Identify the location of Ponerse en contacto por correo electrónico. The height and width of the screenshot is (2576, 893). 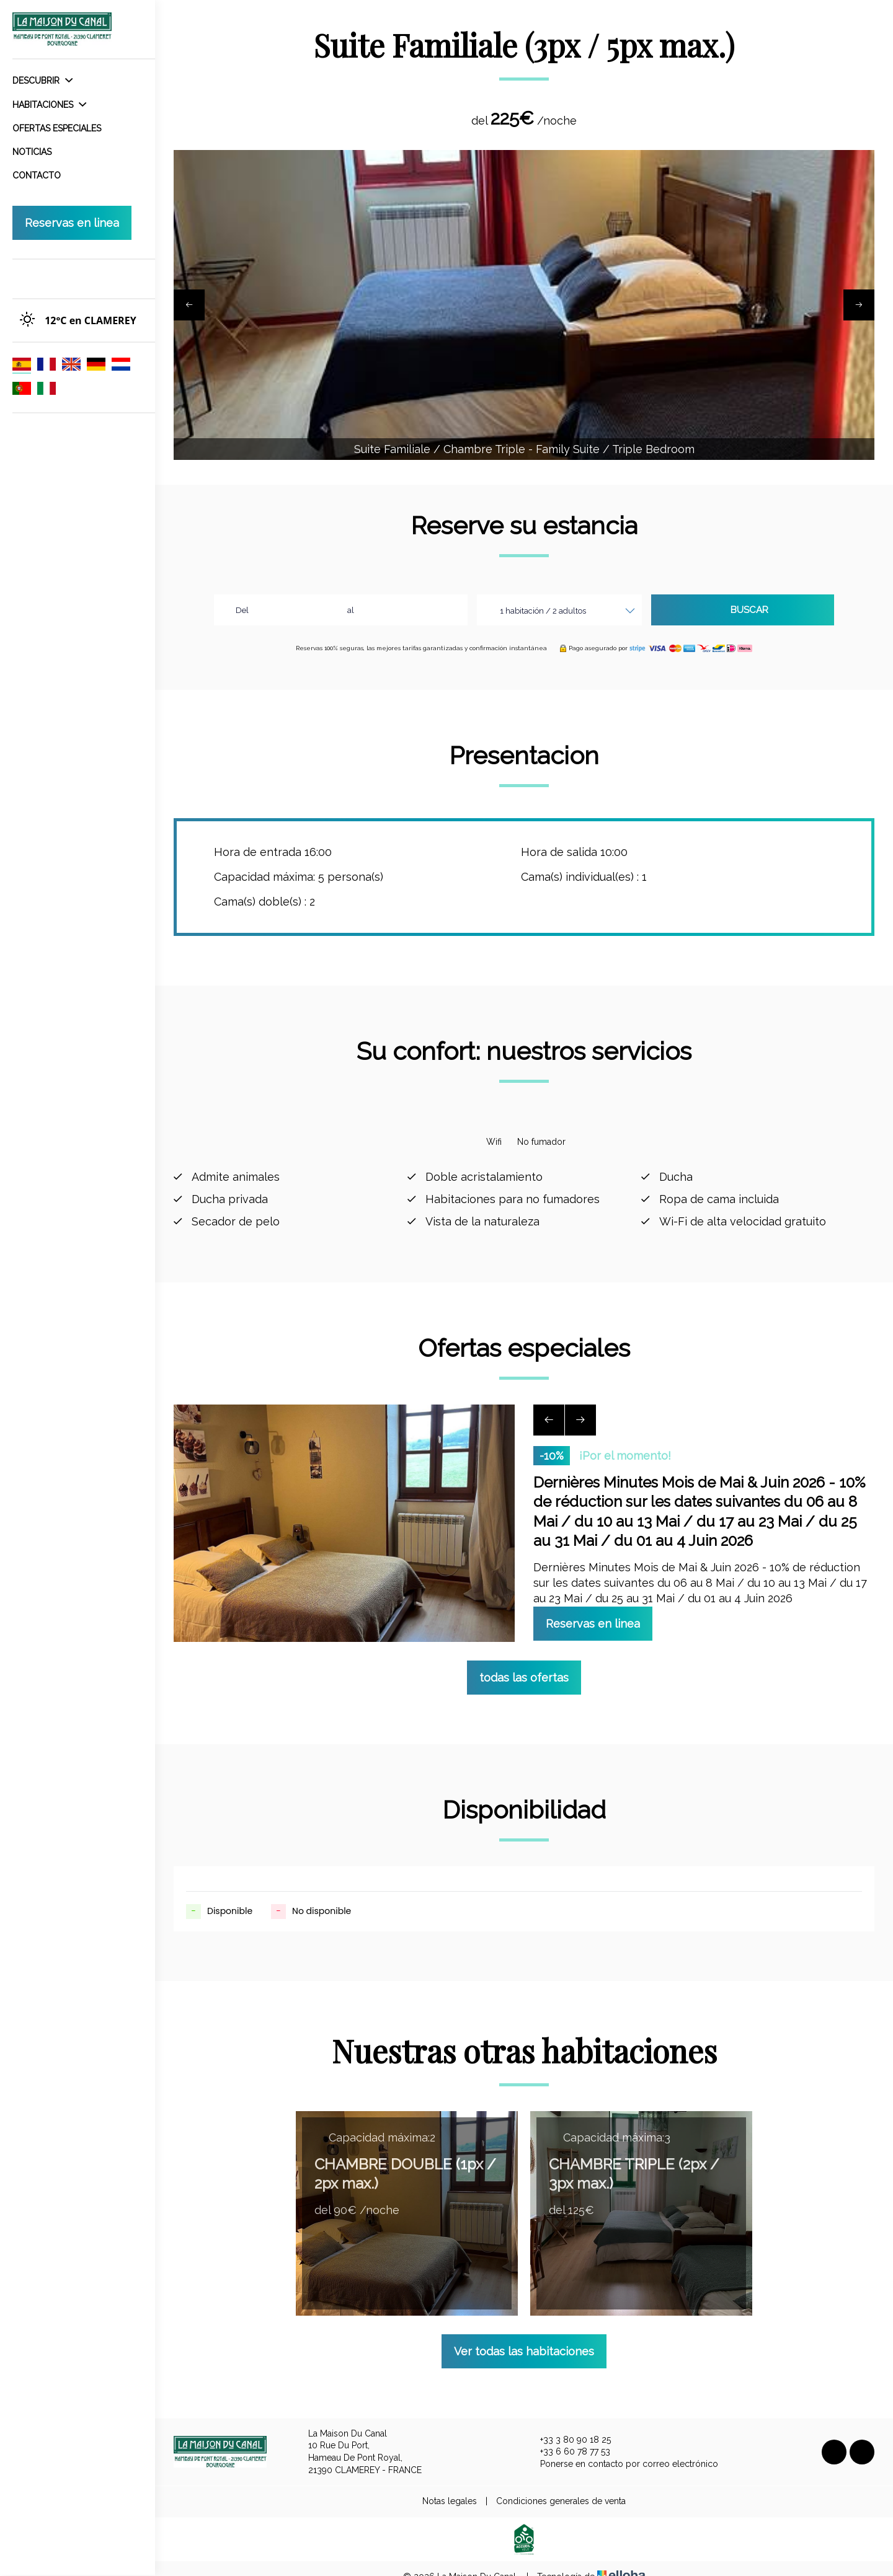
(622, 2451).